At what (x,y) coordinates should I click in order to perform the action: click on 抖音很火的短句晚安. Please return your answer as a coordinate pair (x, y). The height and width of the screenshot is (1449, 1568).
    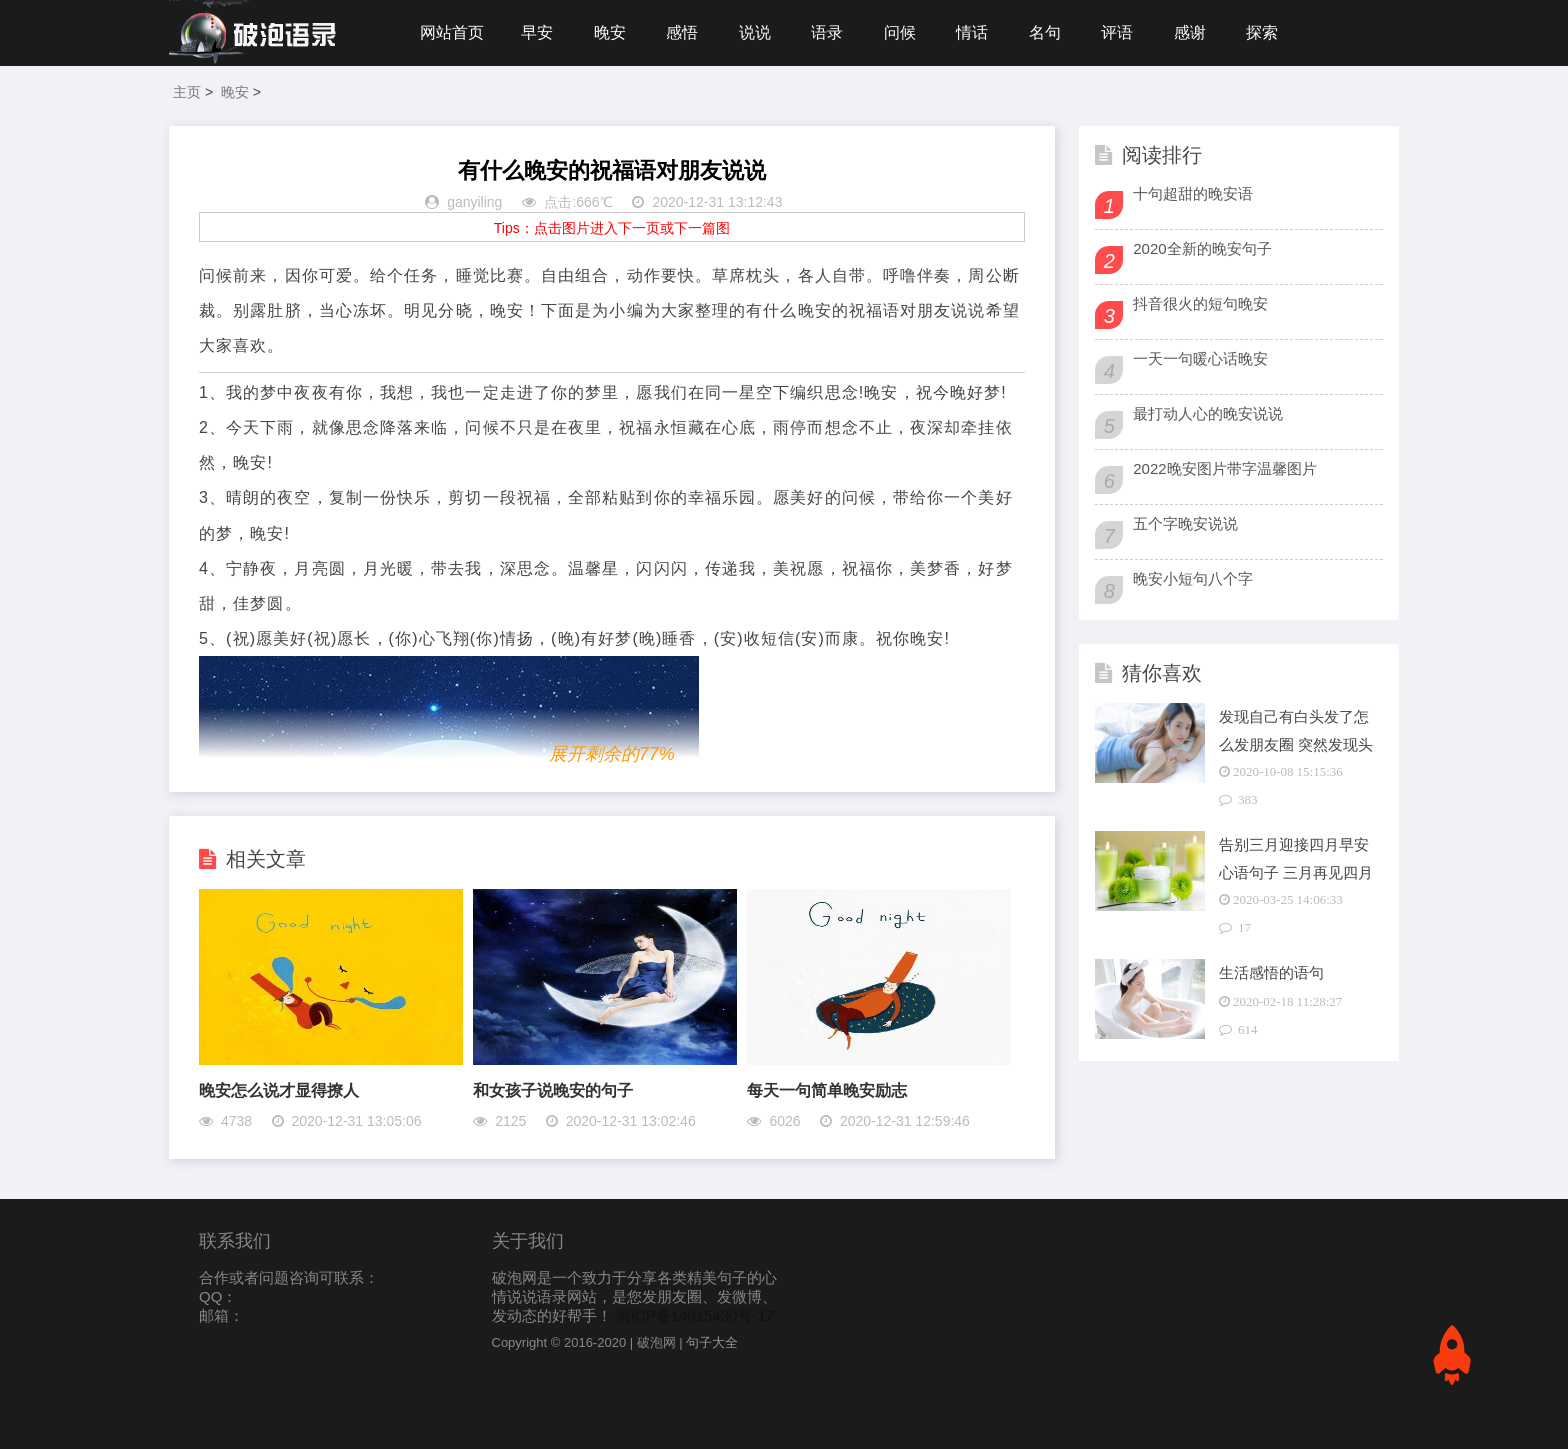
    Looking at the image, I should click on (1200, 303).